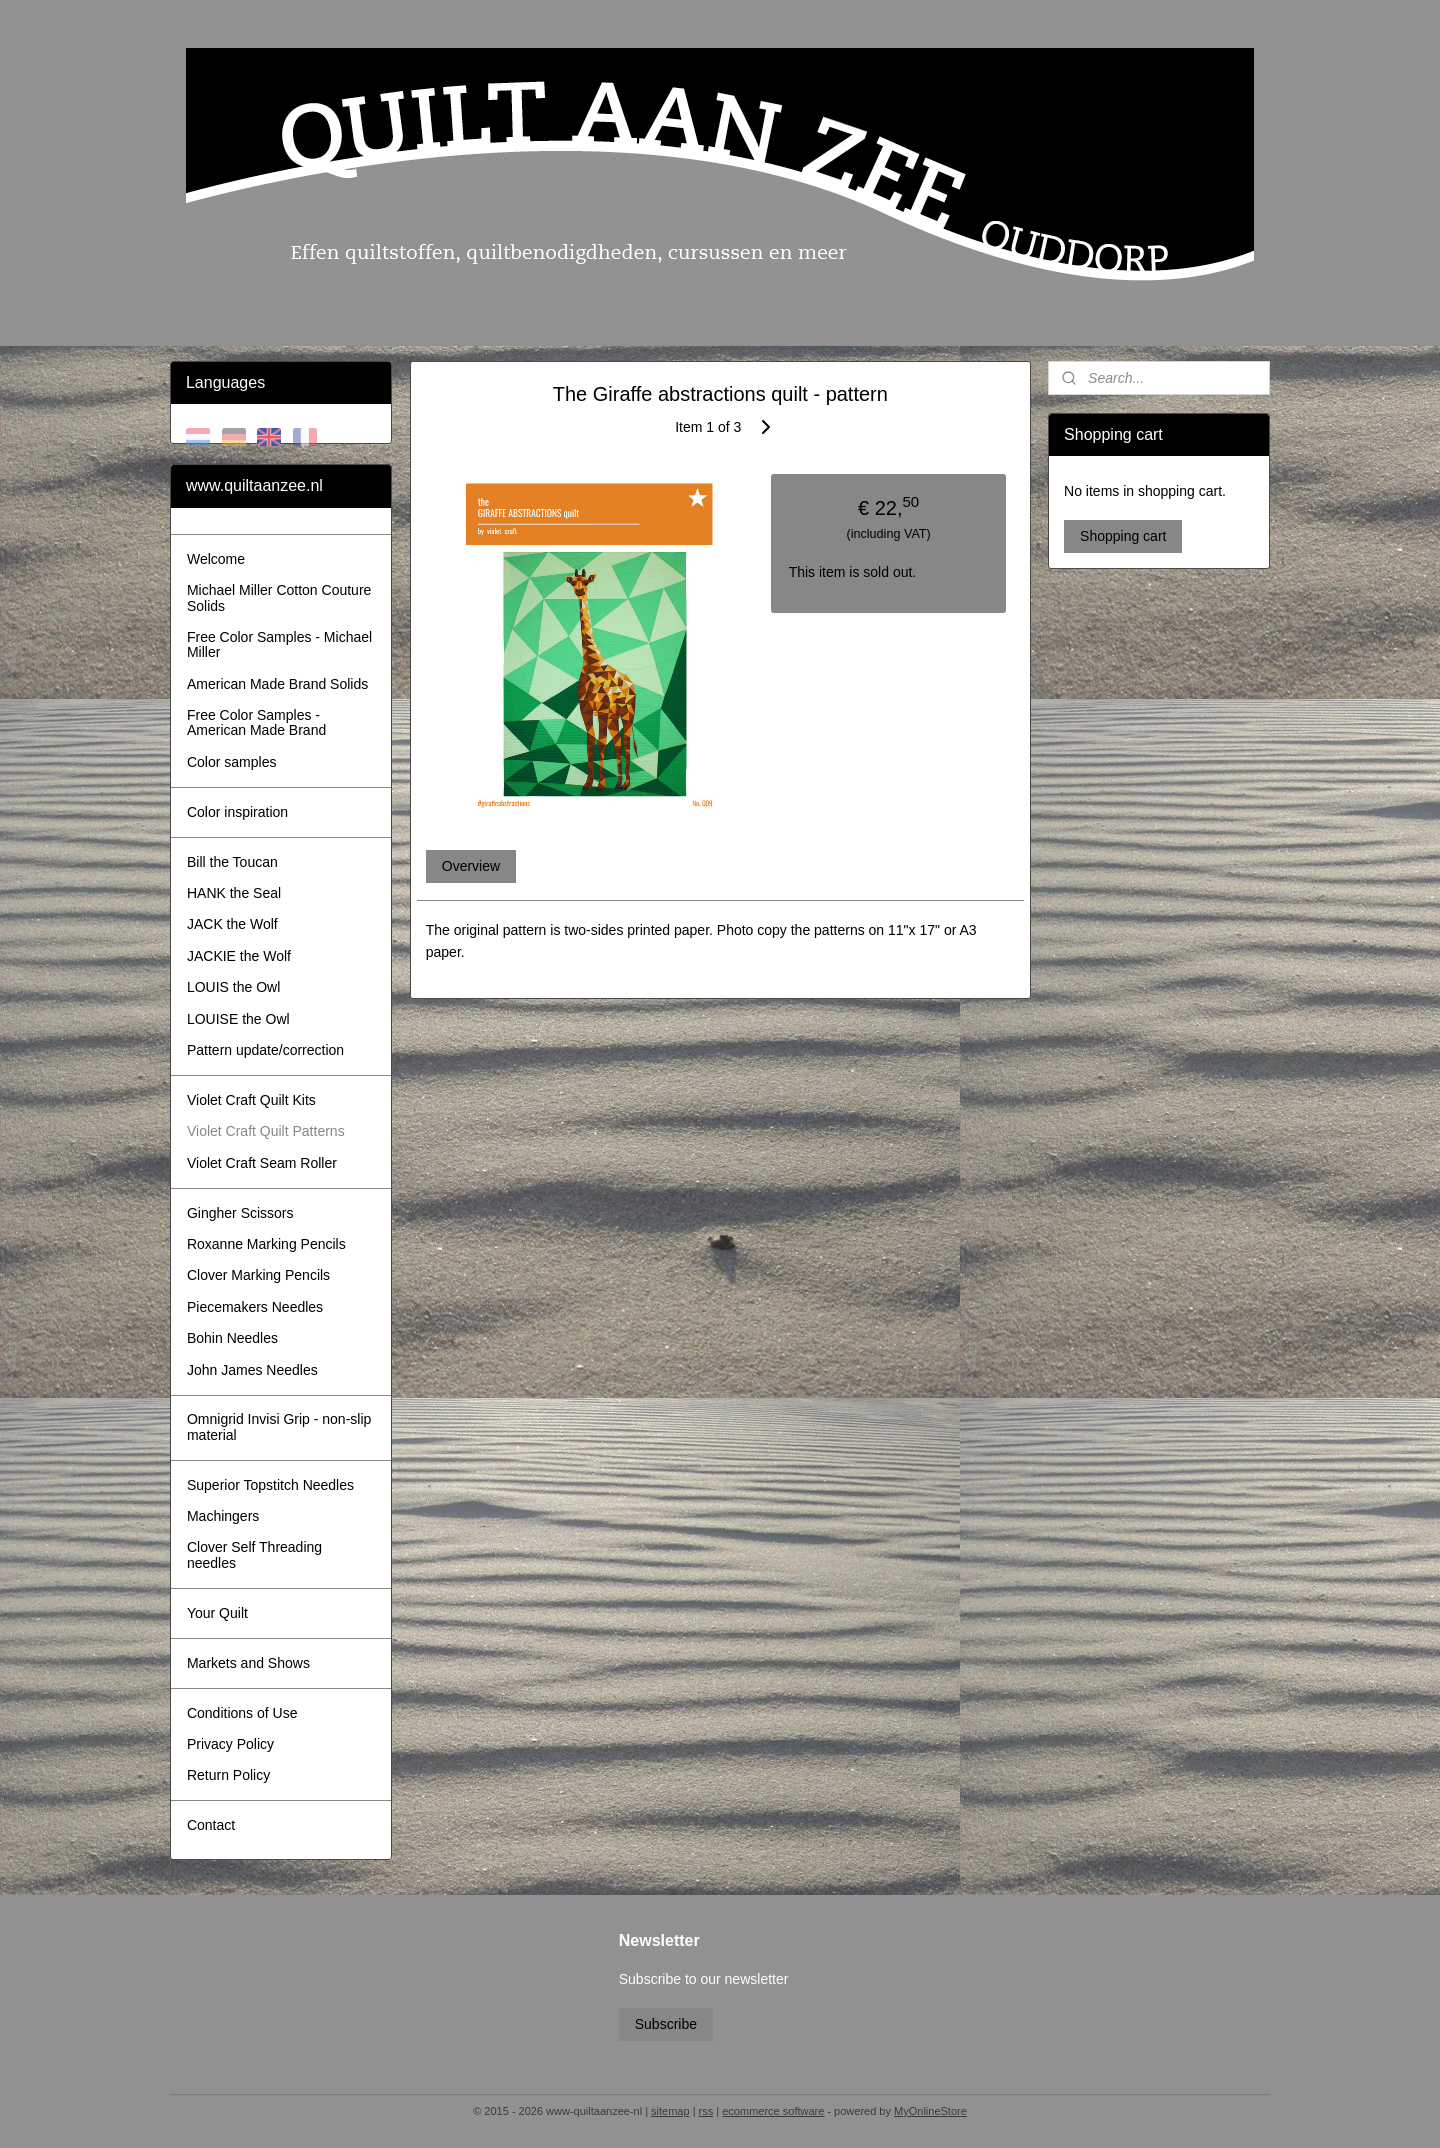 The width and height of the screenshot is (1440, 2148). What do you see at coordinates (670, 2111) in the screenshot?
I see `sitemap` at bounding box center [670, 2111].